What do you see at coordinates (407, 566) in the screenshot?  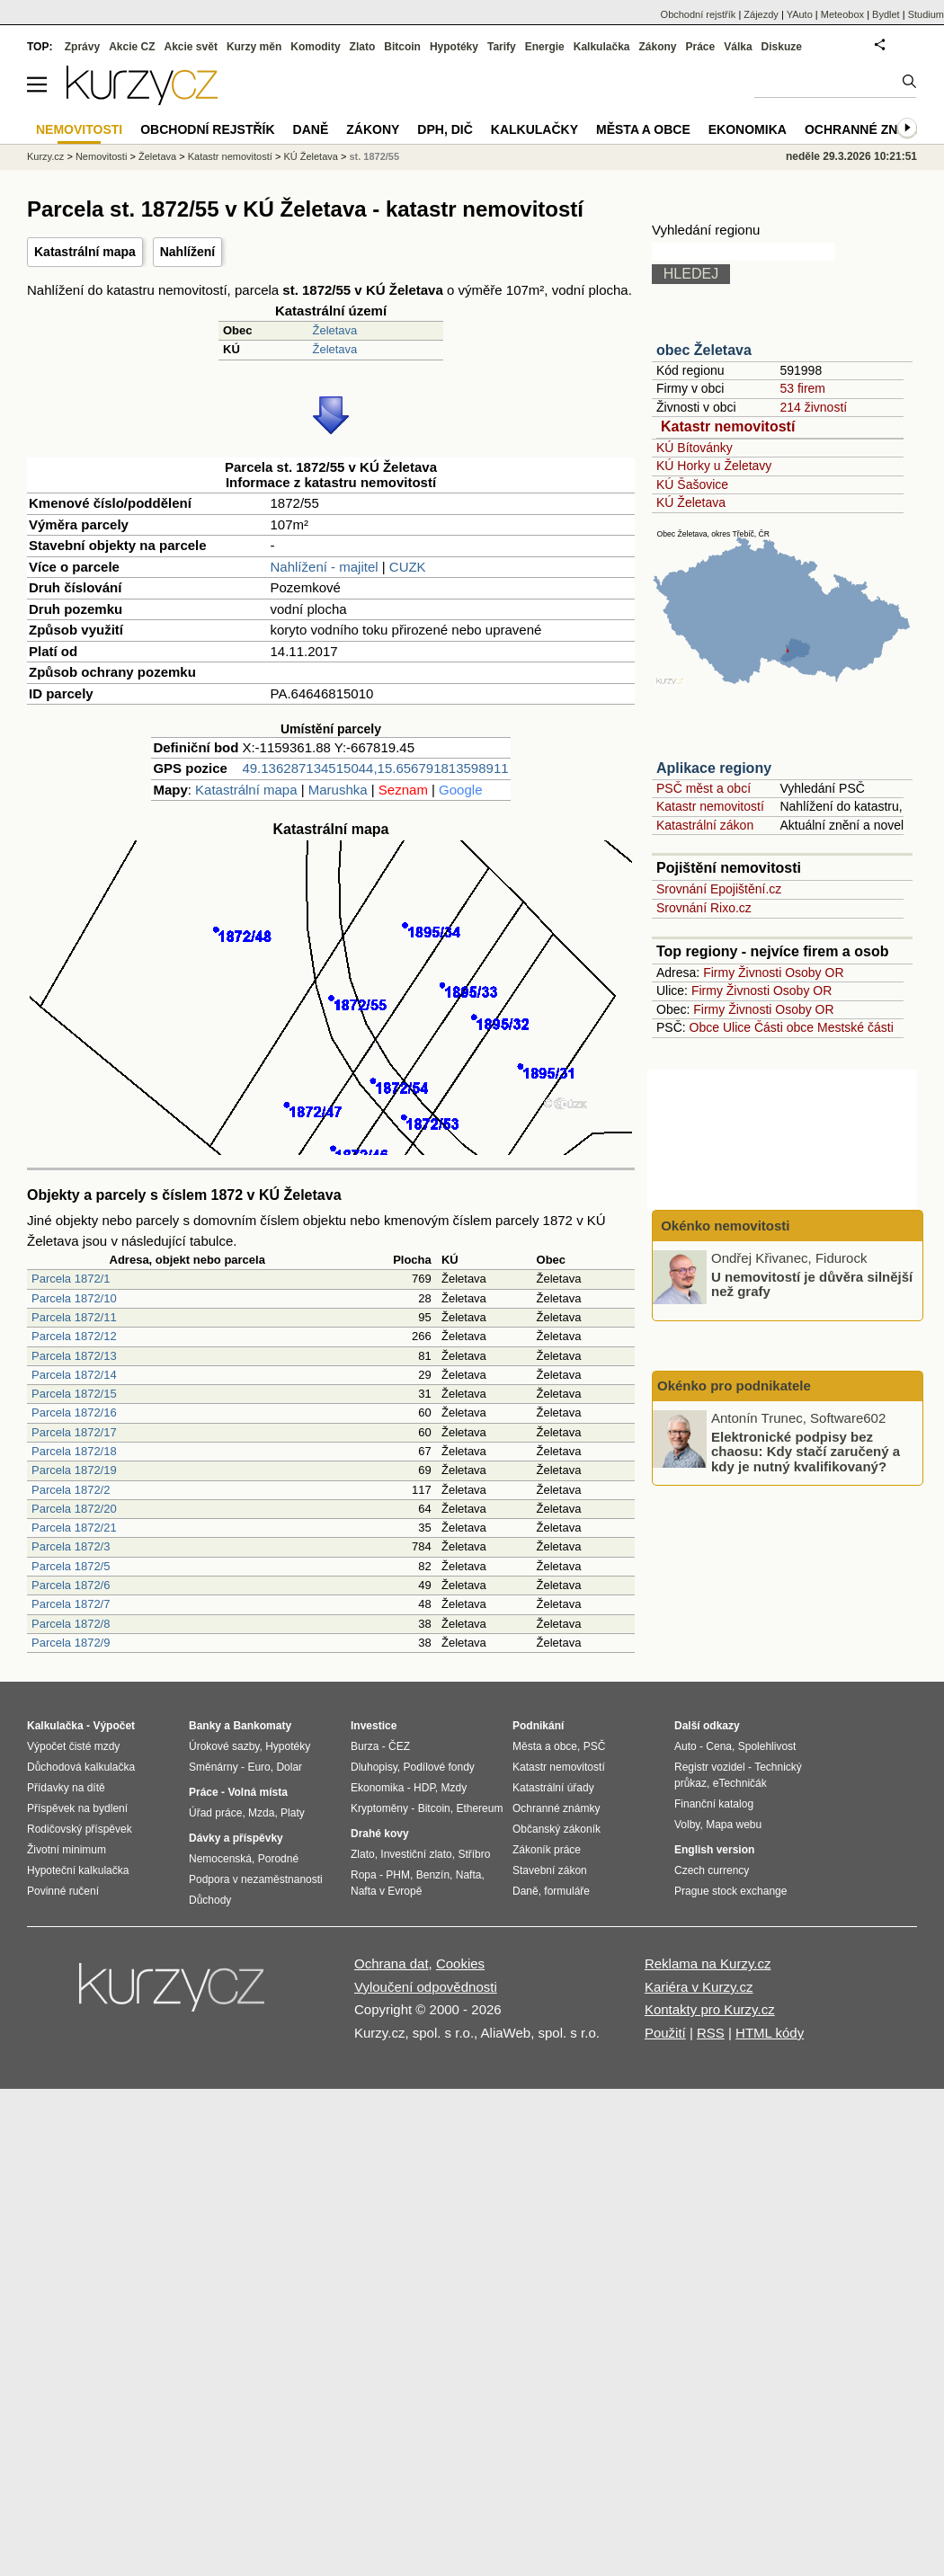 I see `CUZK` at bounding box center [407, 566].